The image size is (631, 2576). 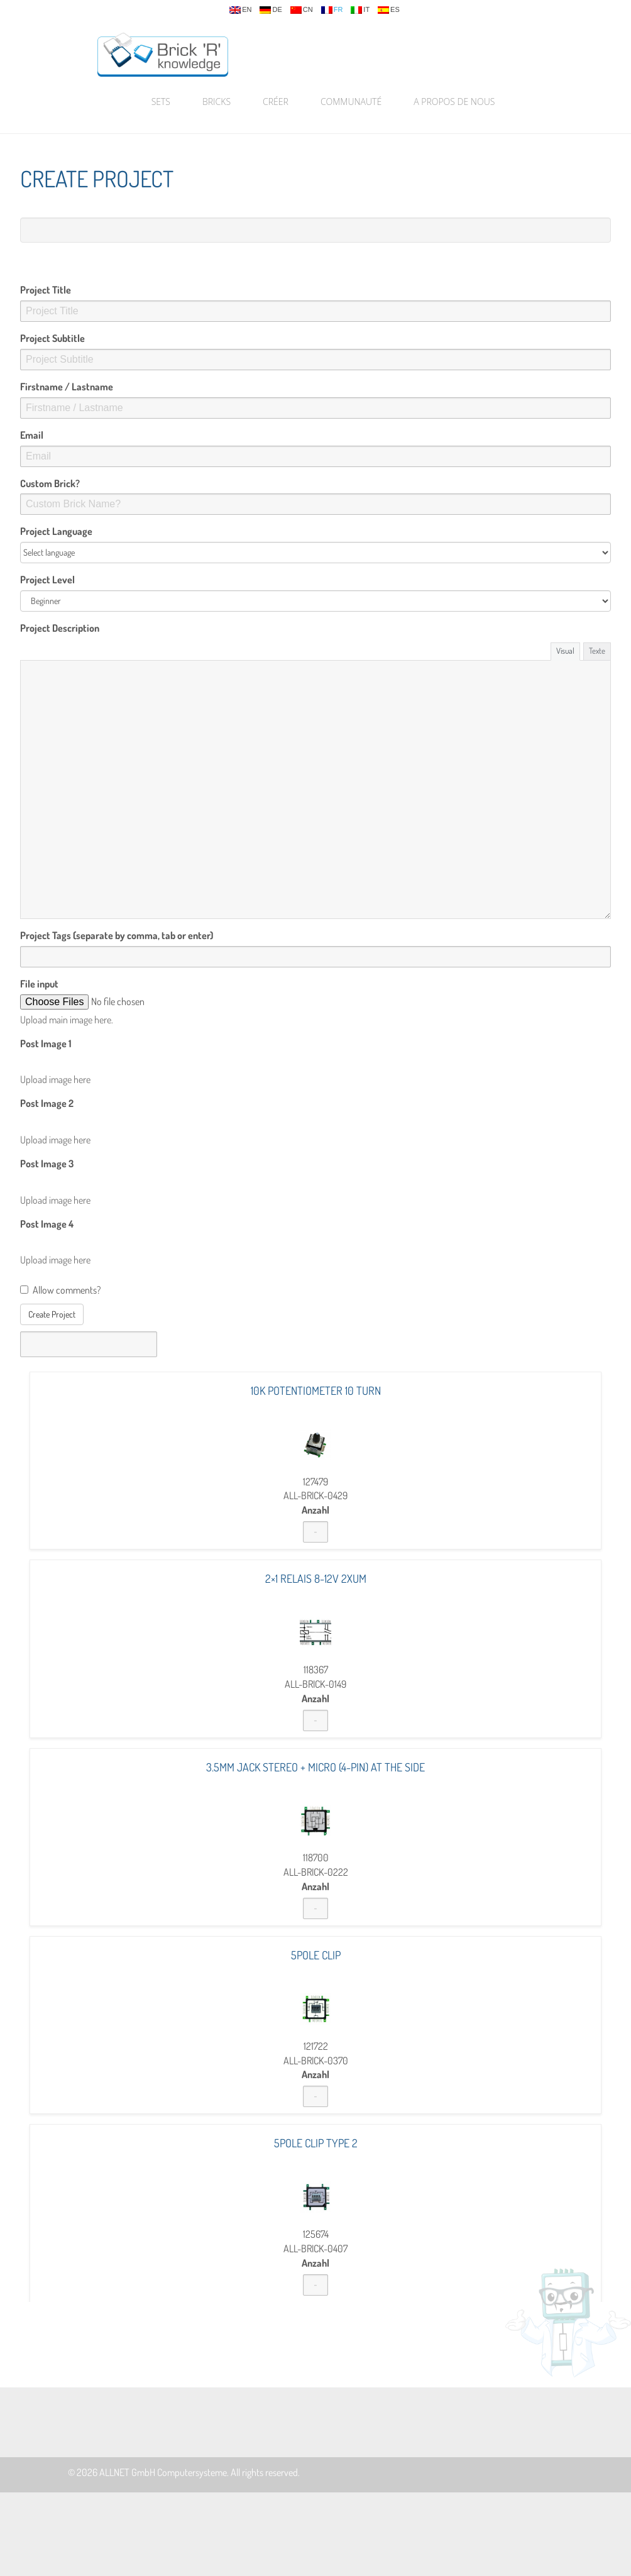 I want to click on Project Language, so click(x=56, y=531).